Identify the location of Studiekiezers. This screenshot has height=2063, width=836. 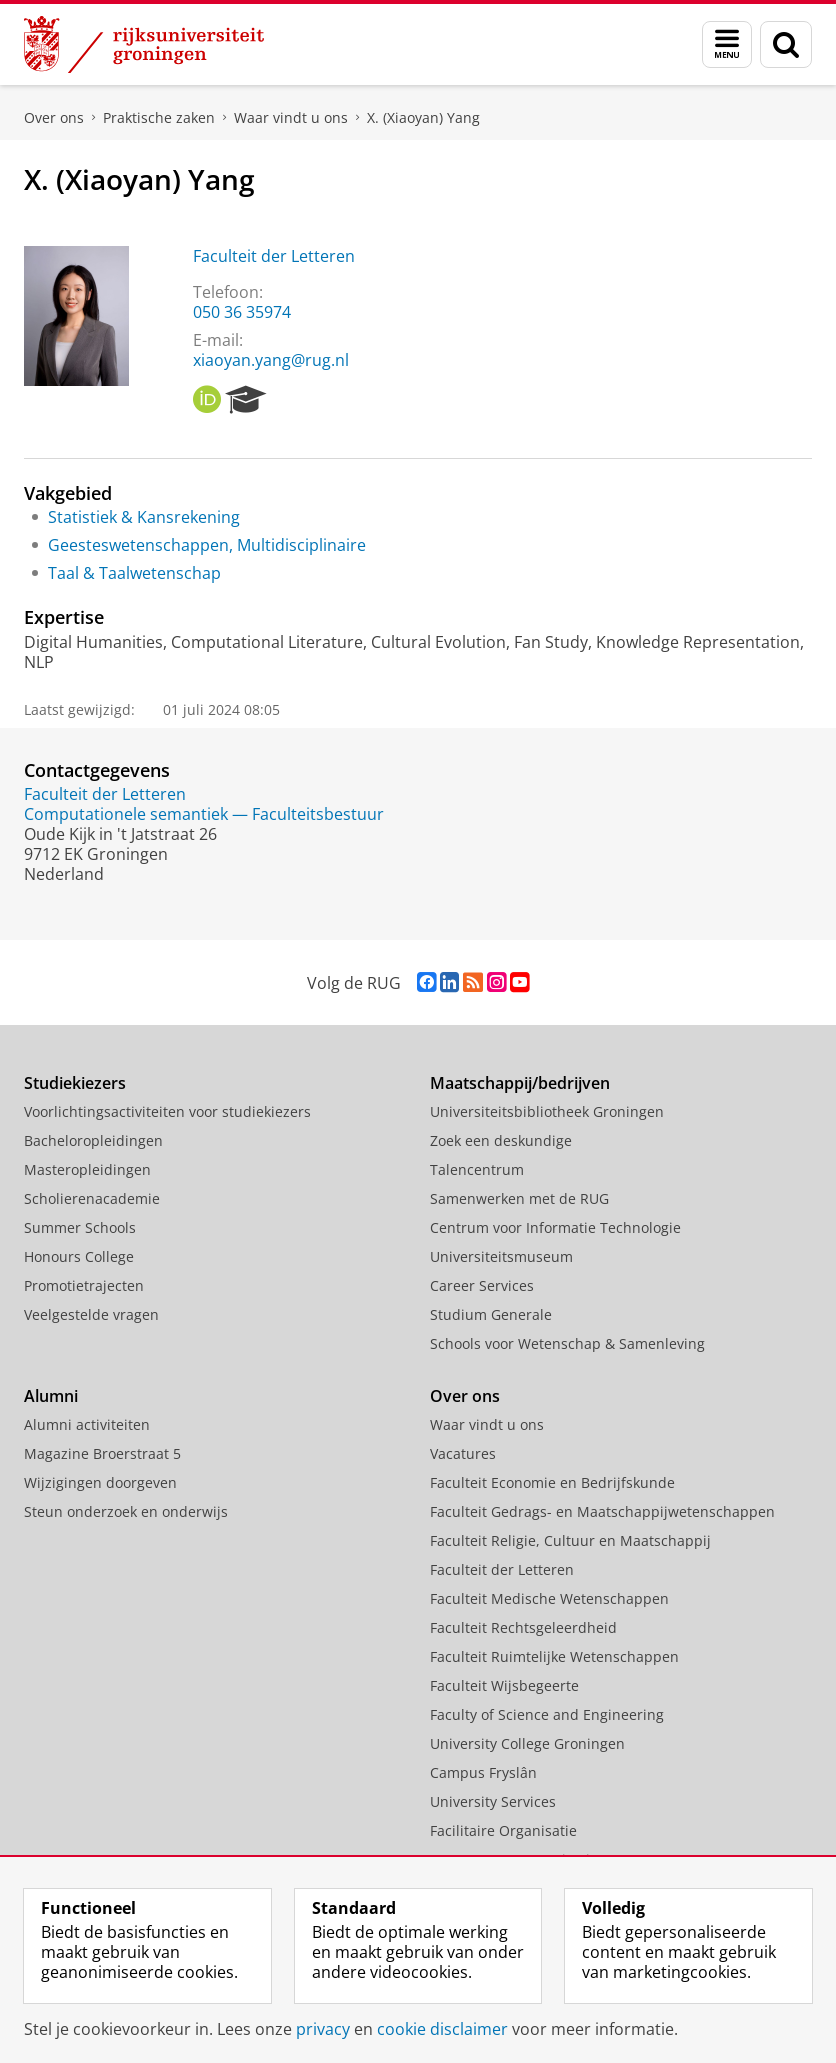
(75, 1083).